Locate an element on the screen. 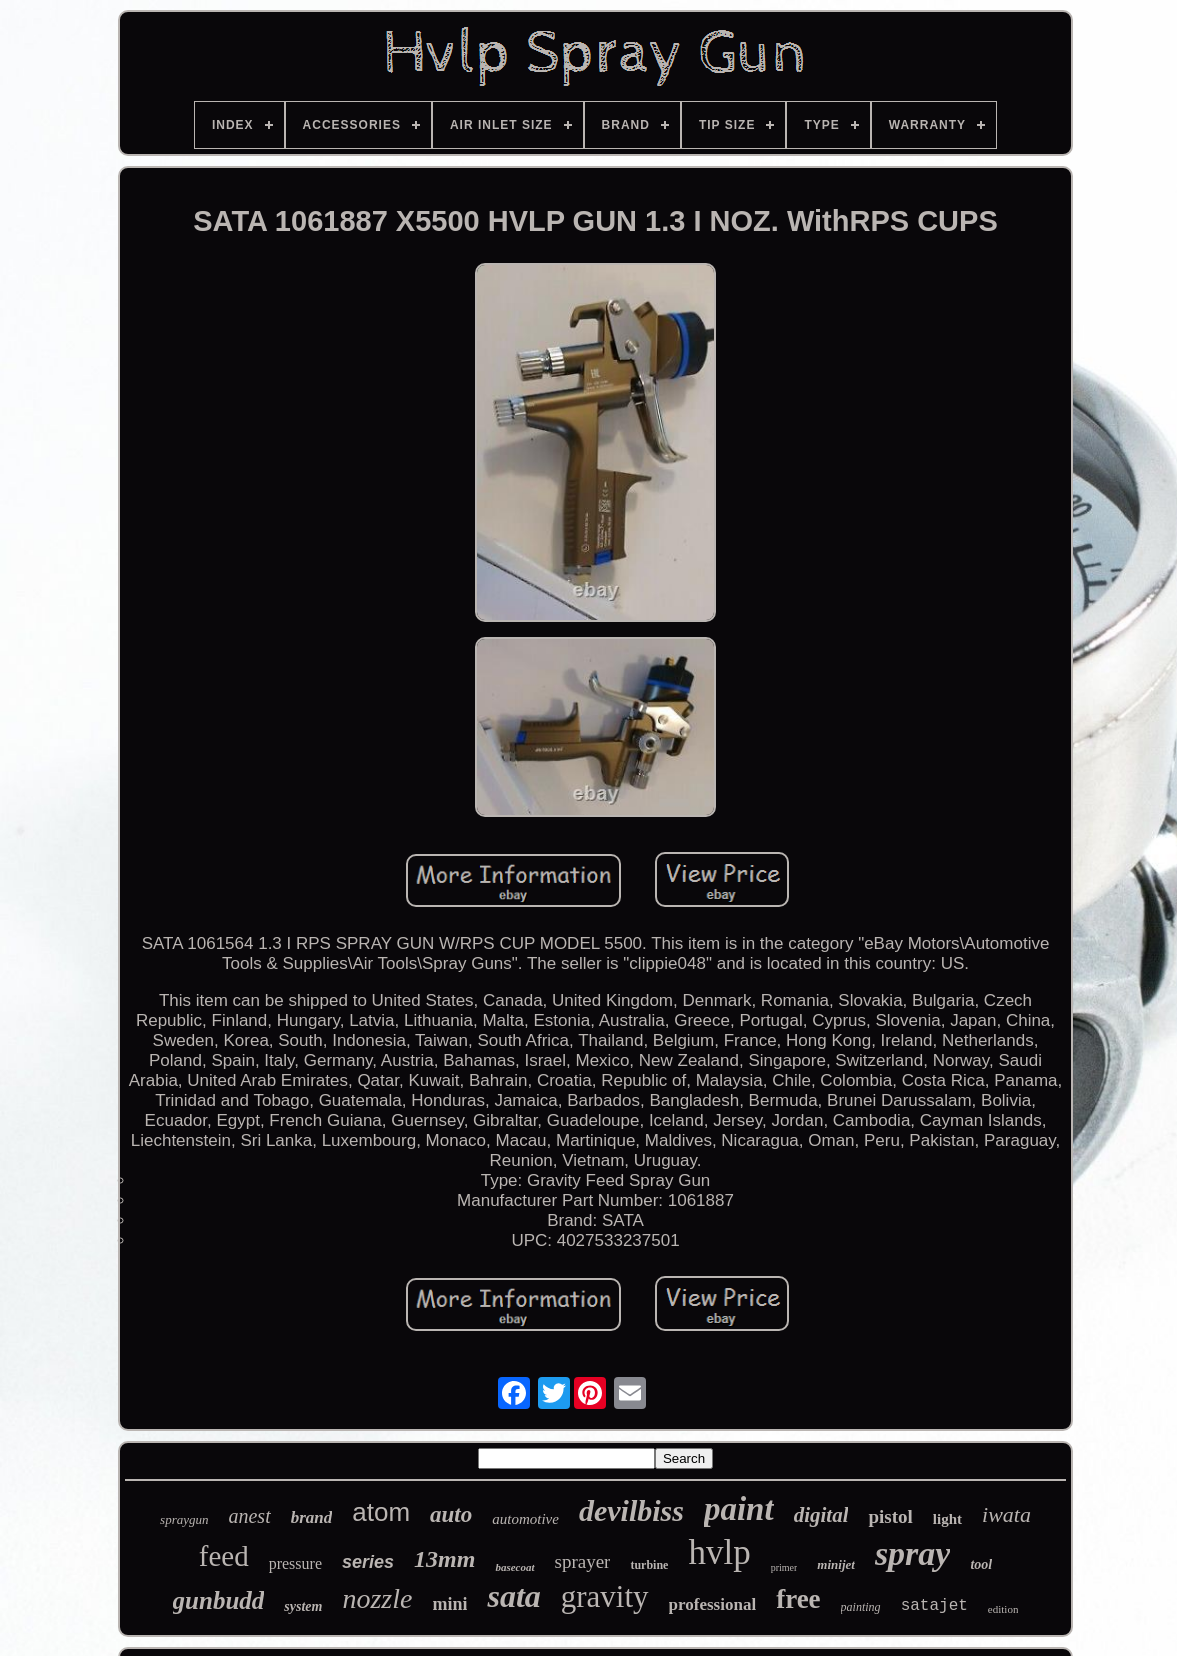  painting is located at coordinates (861, 1607).